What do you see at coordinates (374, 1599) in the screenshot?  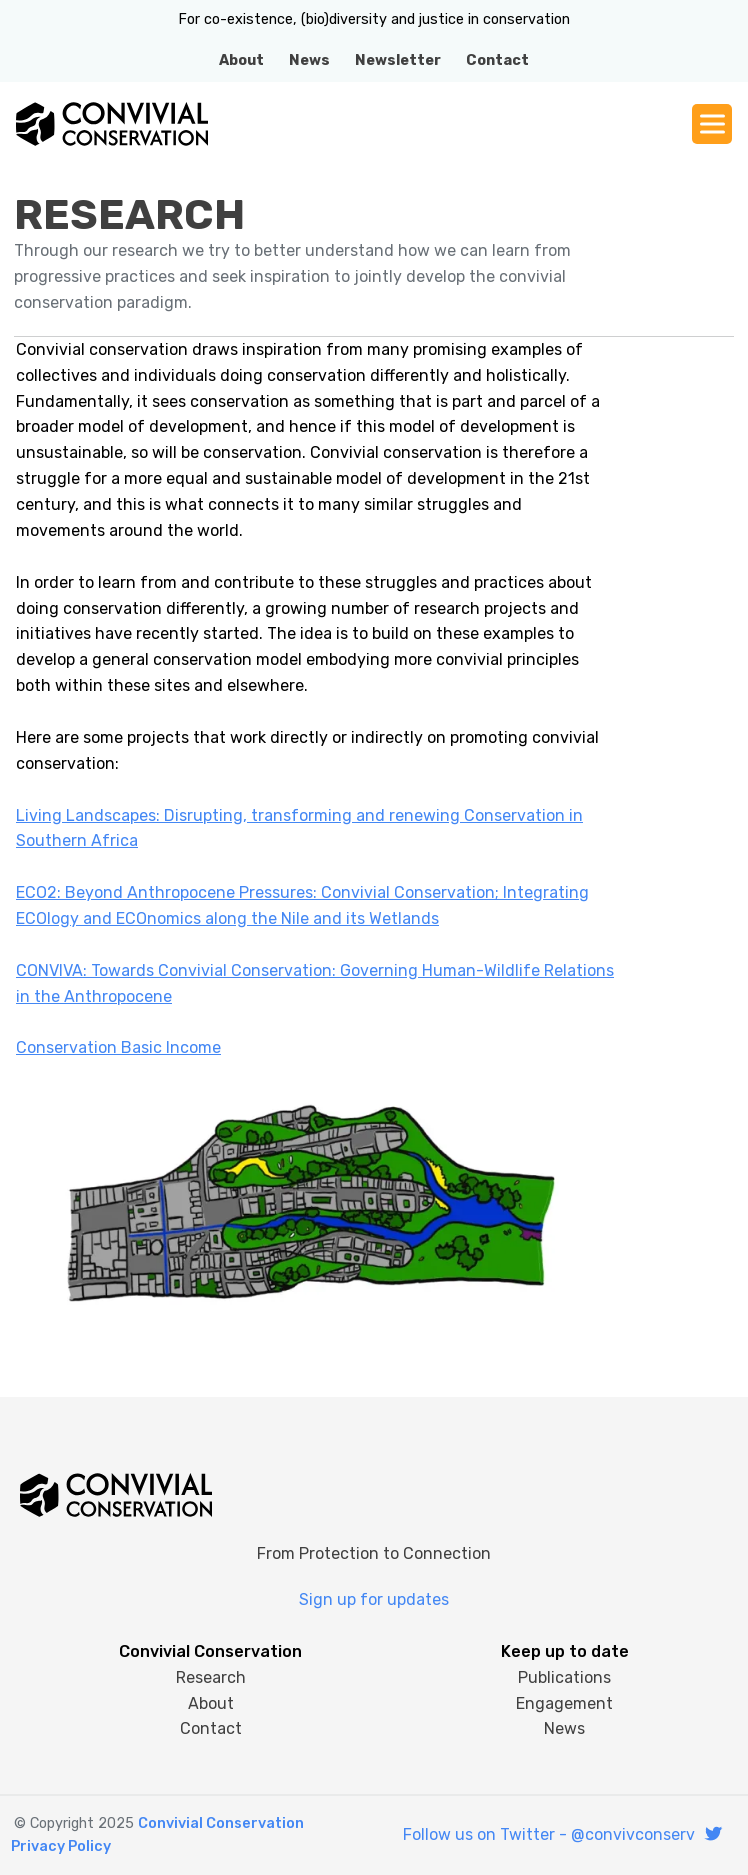 I see `Sign up for updates` at bounding box center [374, 1599].